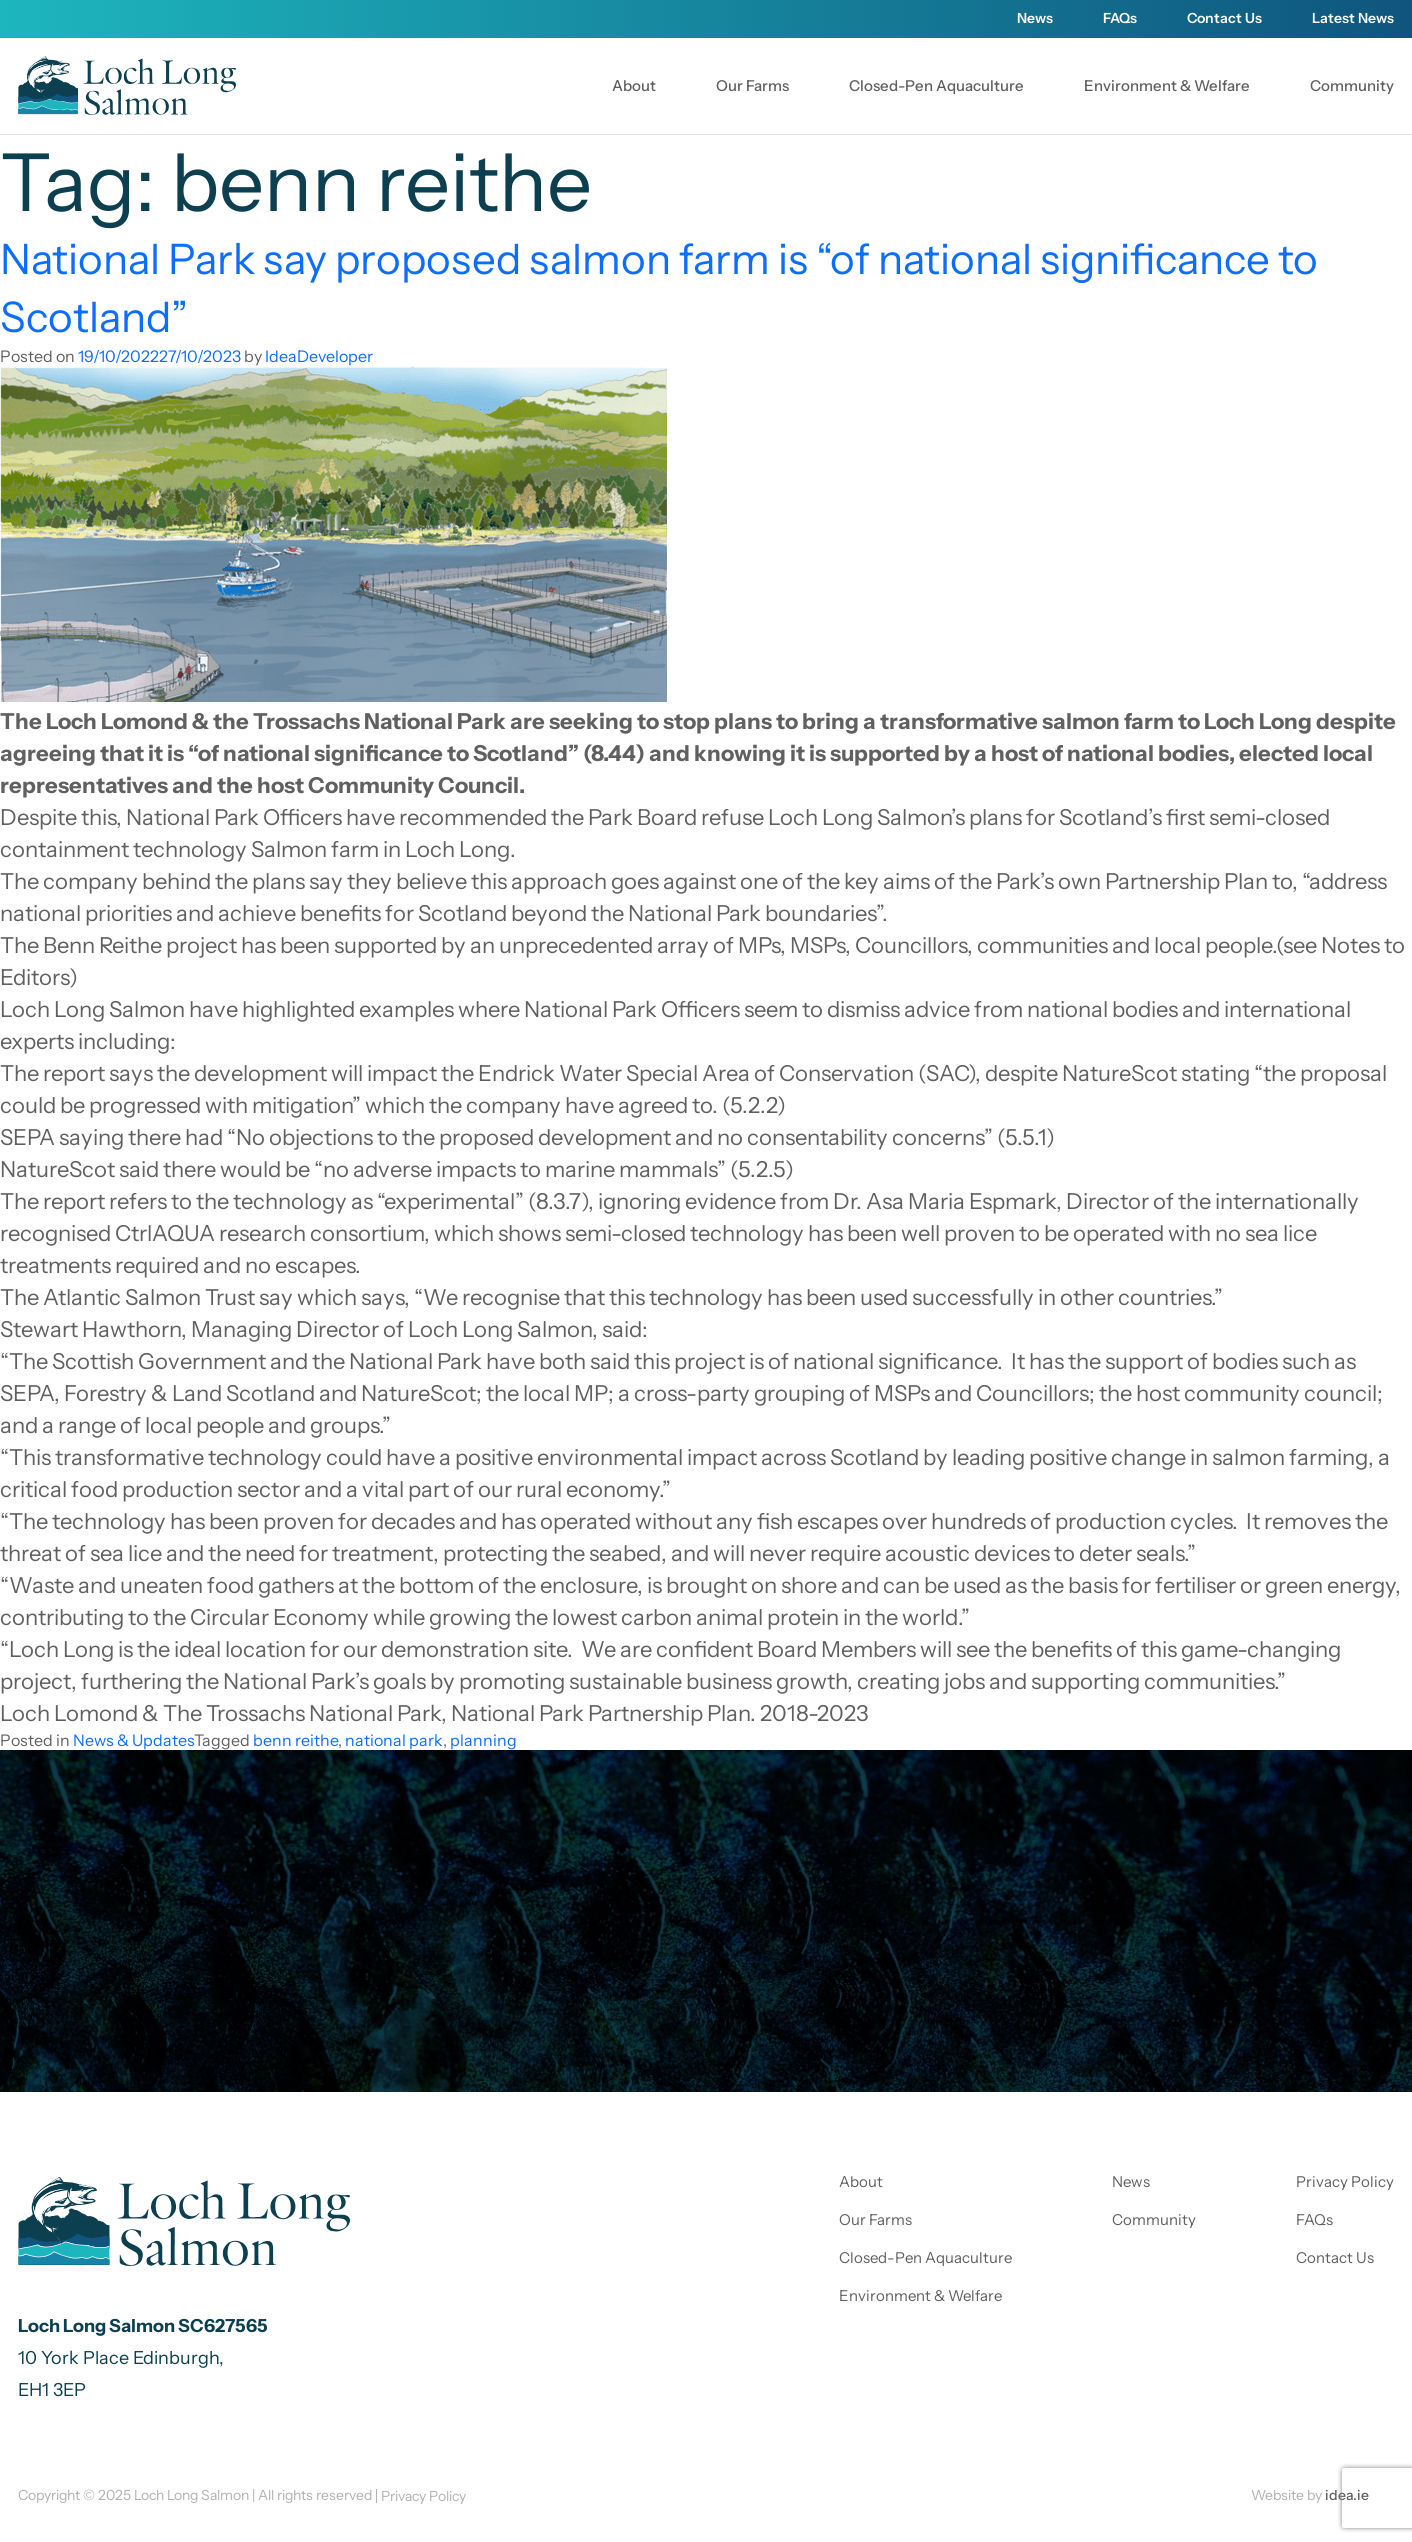 The height and width of the screenshot is (2542, 1412). What do you see at coordinates (394, 1740) in the screenshot?
I see `national park` at bounding box center [394, 1740].